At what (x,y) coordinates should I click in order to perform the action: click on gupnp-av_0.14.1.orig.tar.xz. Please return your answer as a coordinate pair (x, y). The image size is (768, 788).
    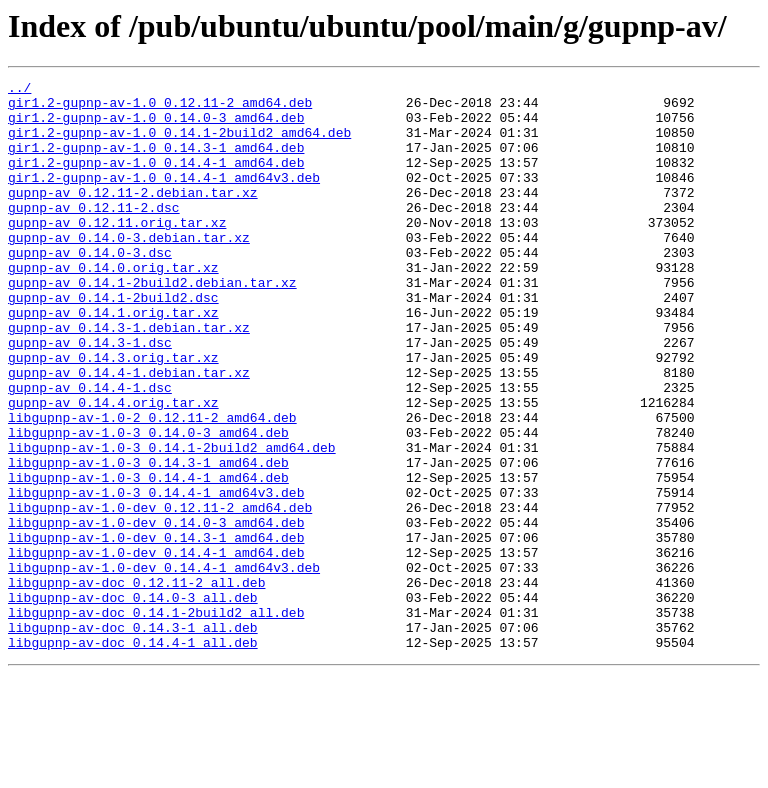
    Looking at the image, I should click on (113, 360).